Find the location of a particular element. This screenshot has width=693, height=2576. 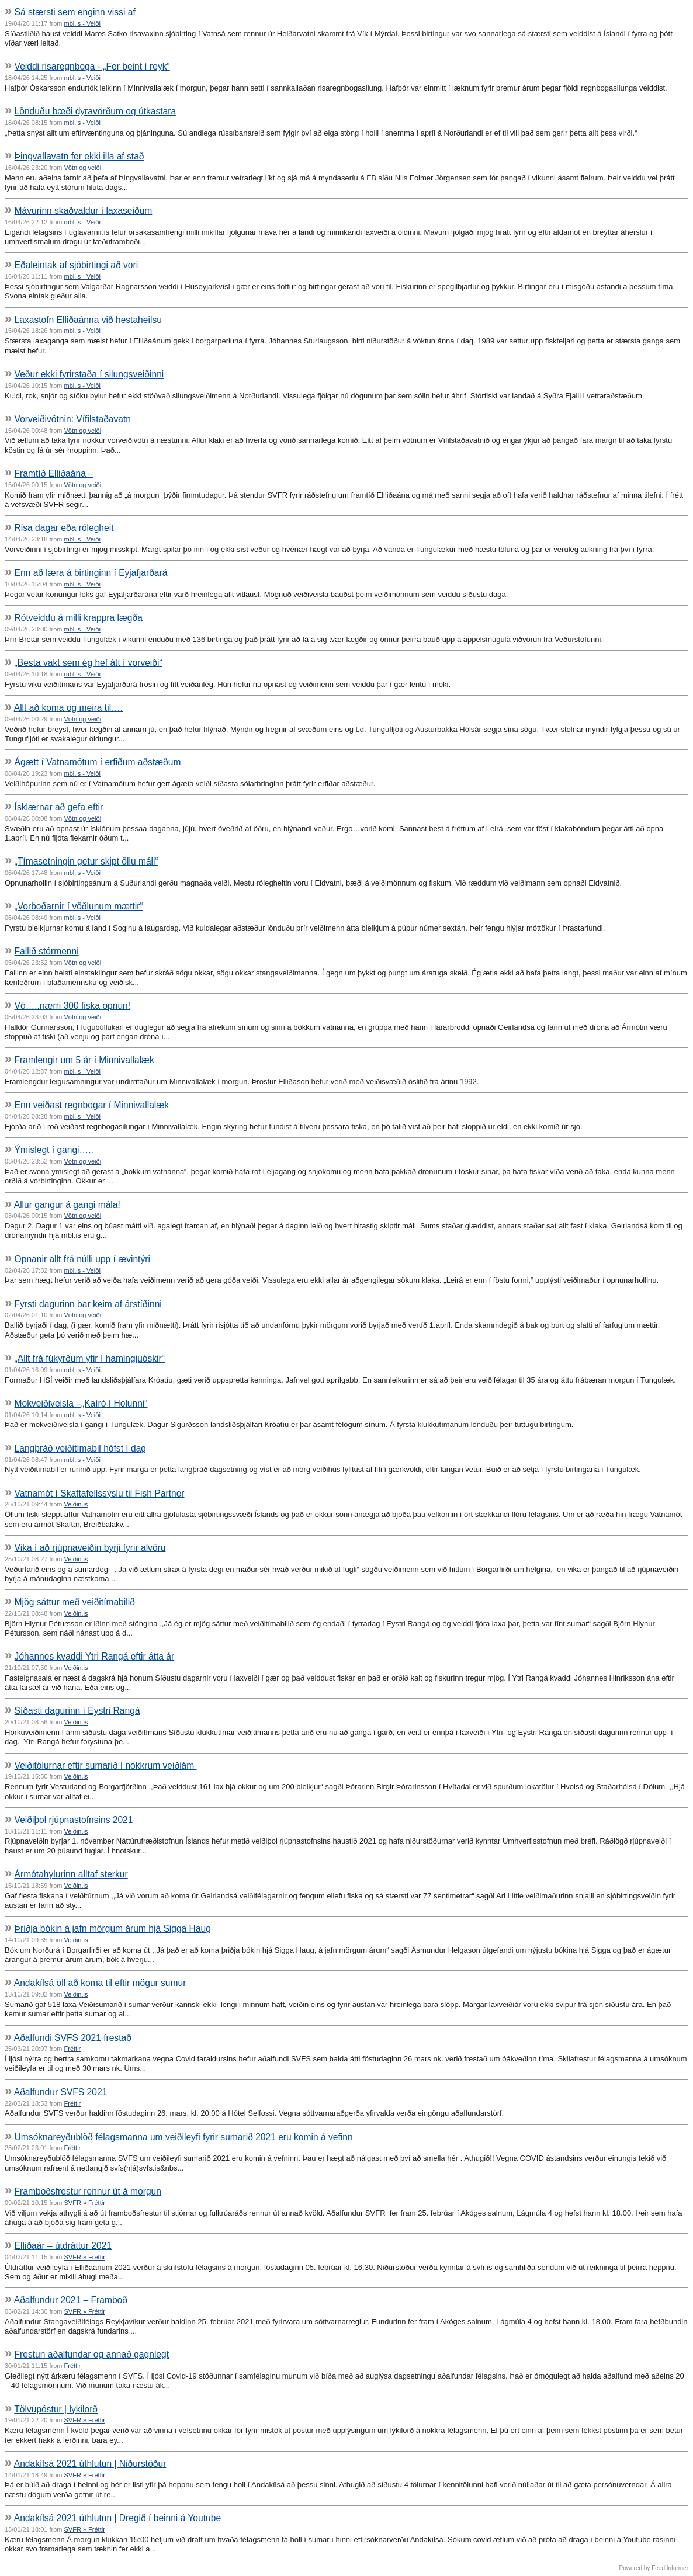

Rótveiddu á milli krappra lægða is located at coordinates (79, 618).